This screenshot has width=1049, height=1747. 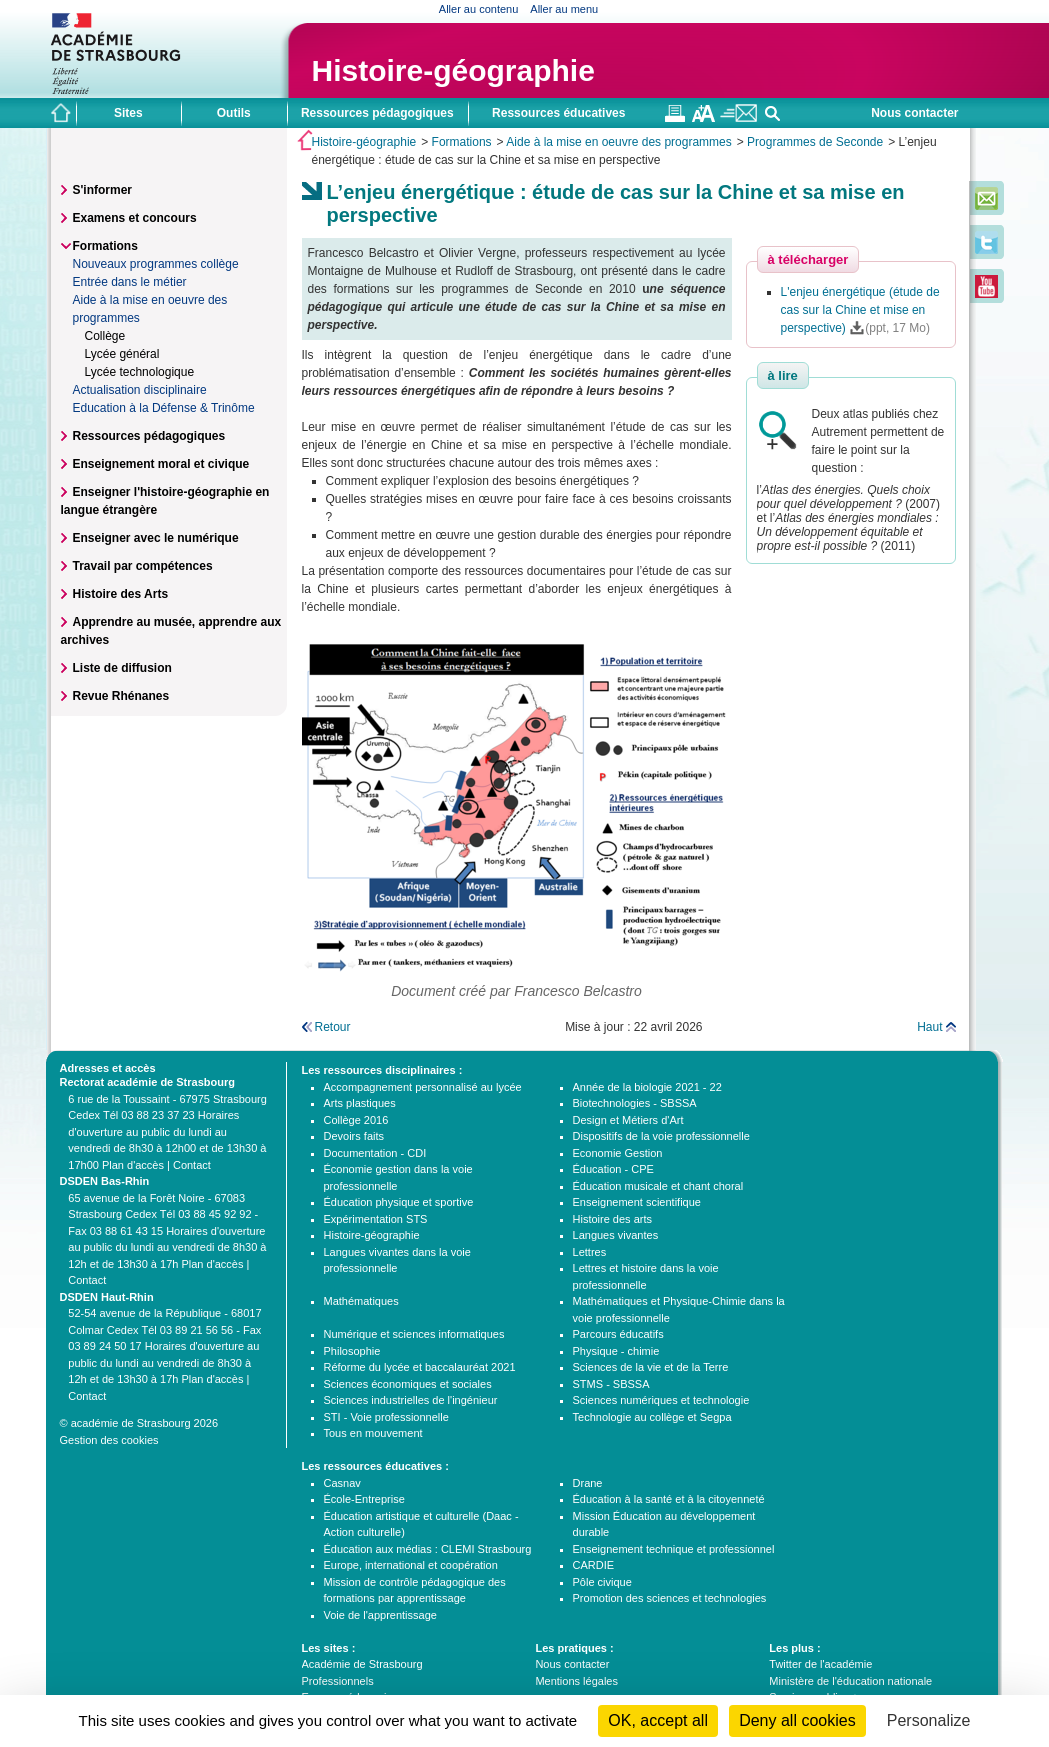 I want to click on Travail par compétences, so click(x=143, y=566).